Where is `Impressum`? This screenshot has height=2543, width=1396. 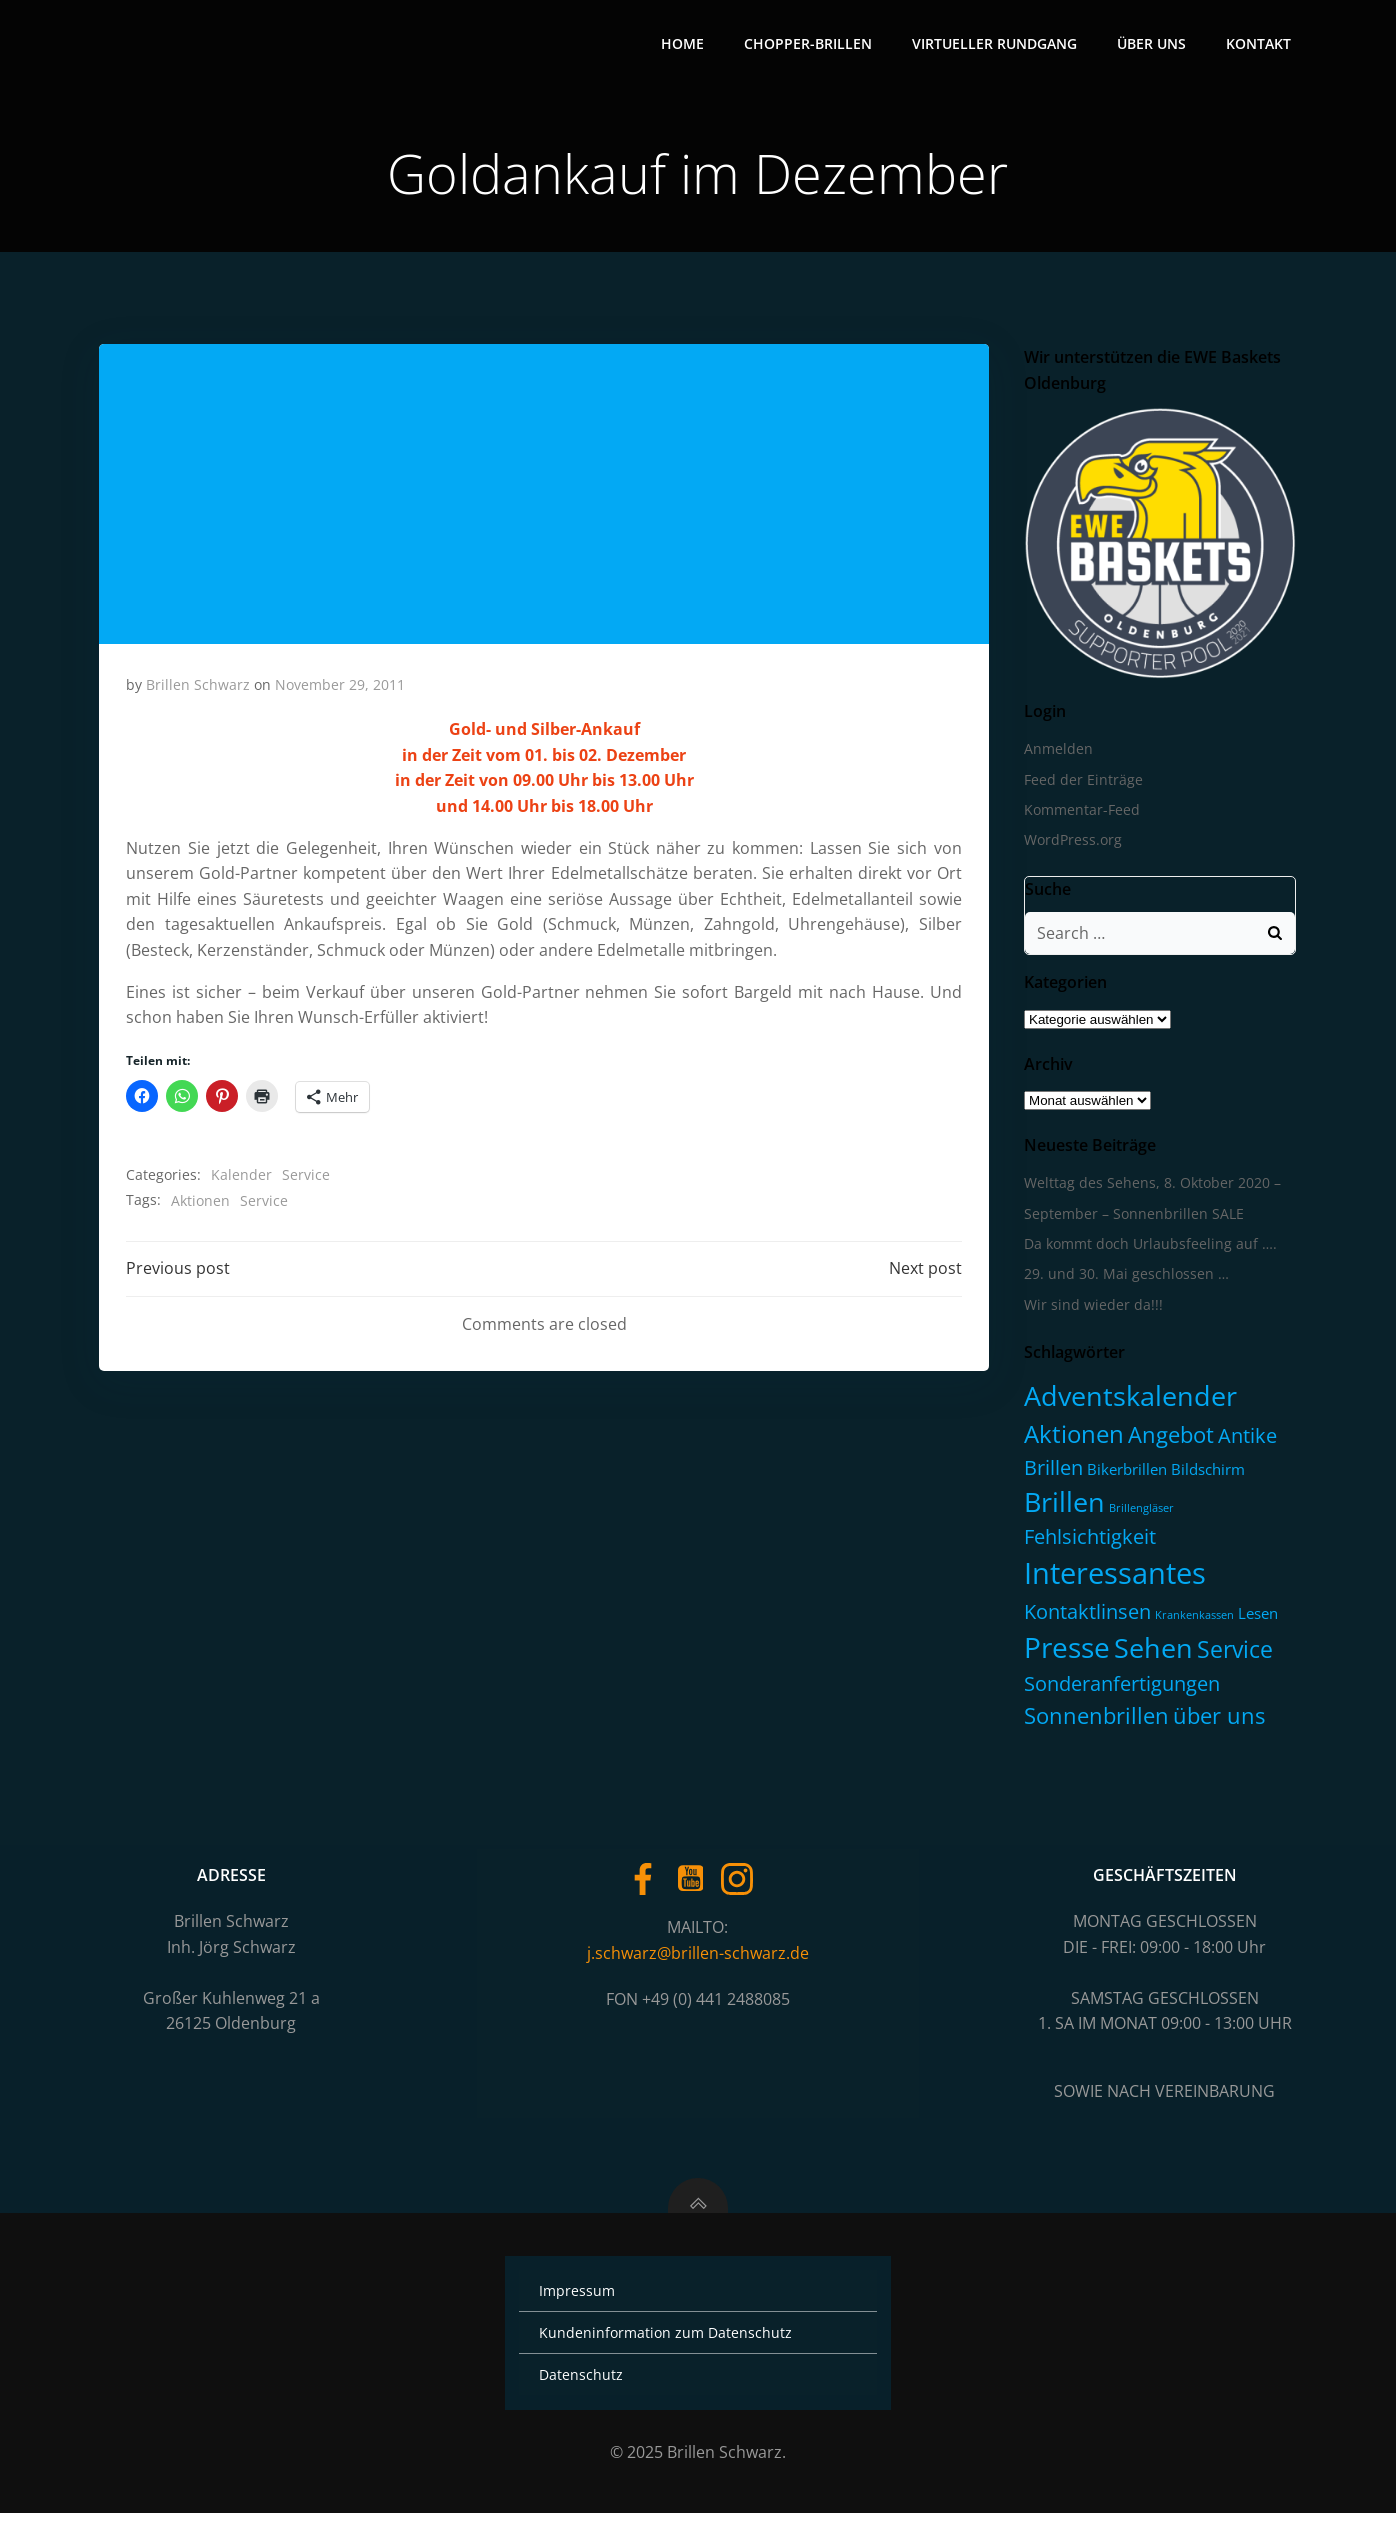 Impressum is located at coordinates (581, 2320).